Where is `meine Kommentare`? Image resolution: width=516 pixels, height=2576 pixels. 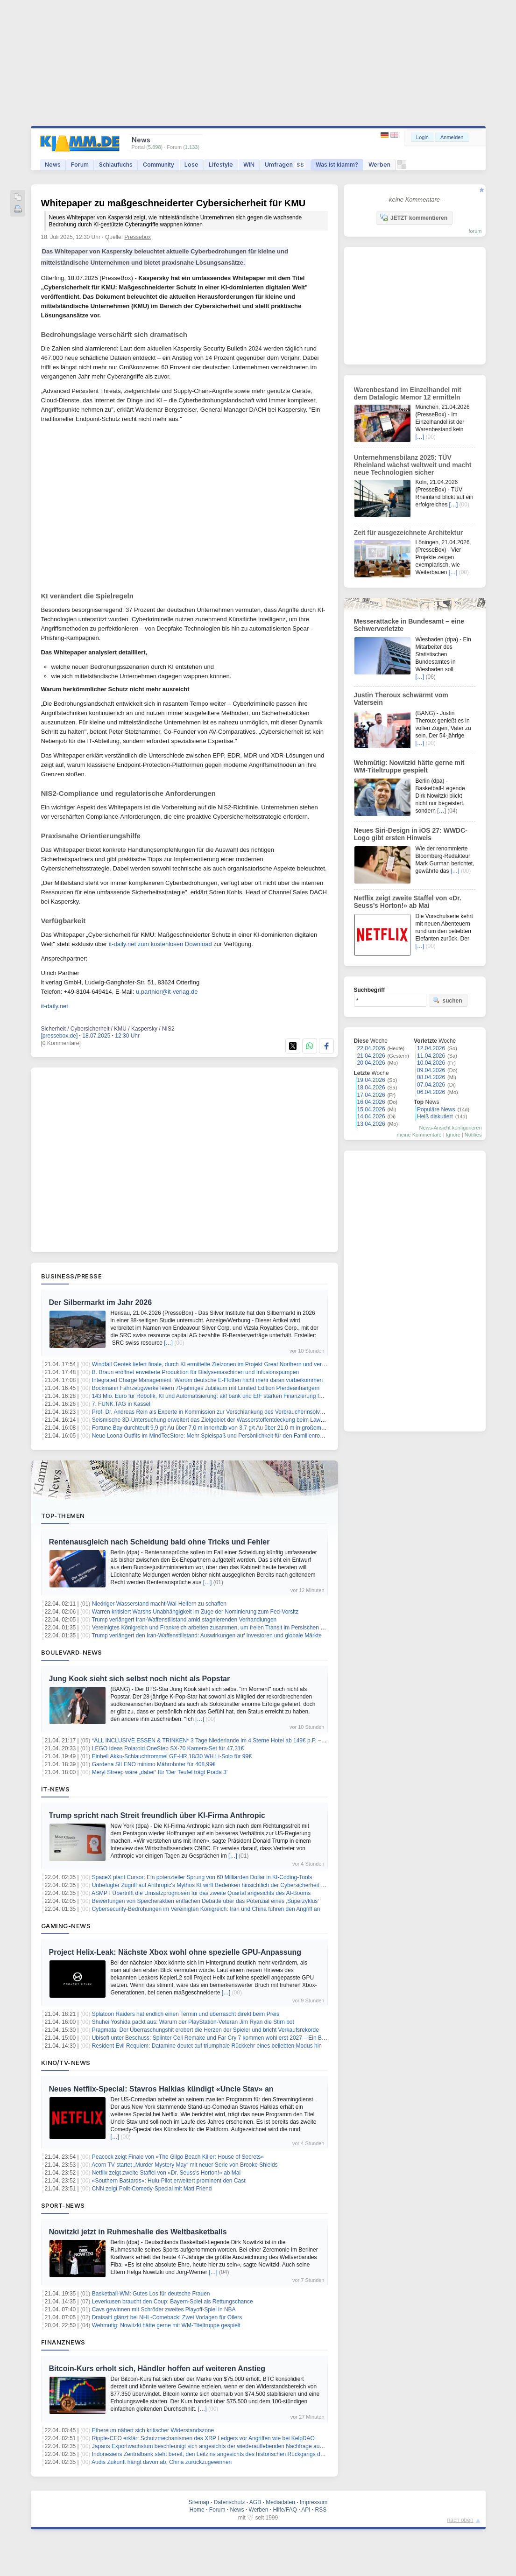 meine Kommentare is located at coordinates (419, 1134).